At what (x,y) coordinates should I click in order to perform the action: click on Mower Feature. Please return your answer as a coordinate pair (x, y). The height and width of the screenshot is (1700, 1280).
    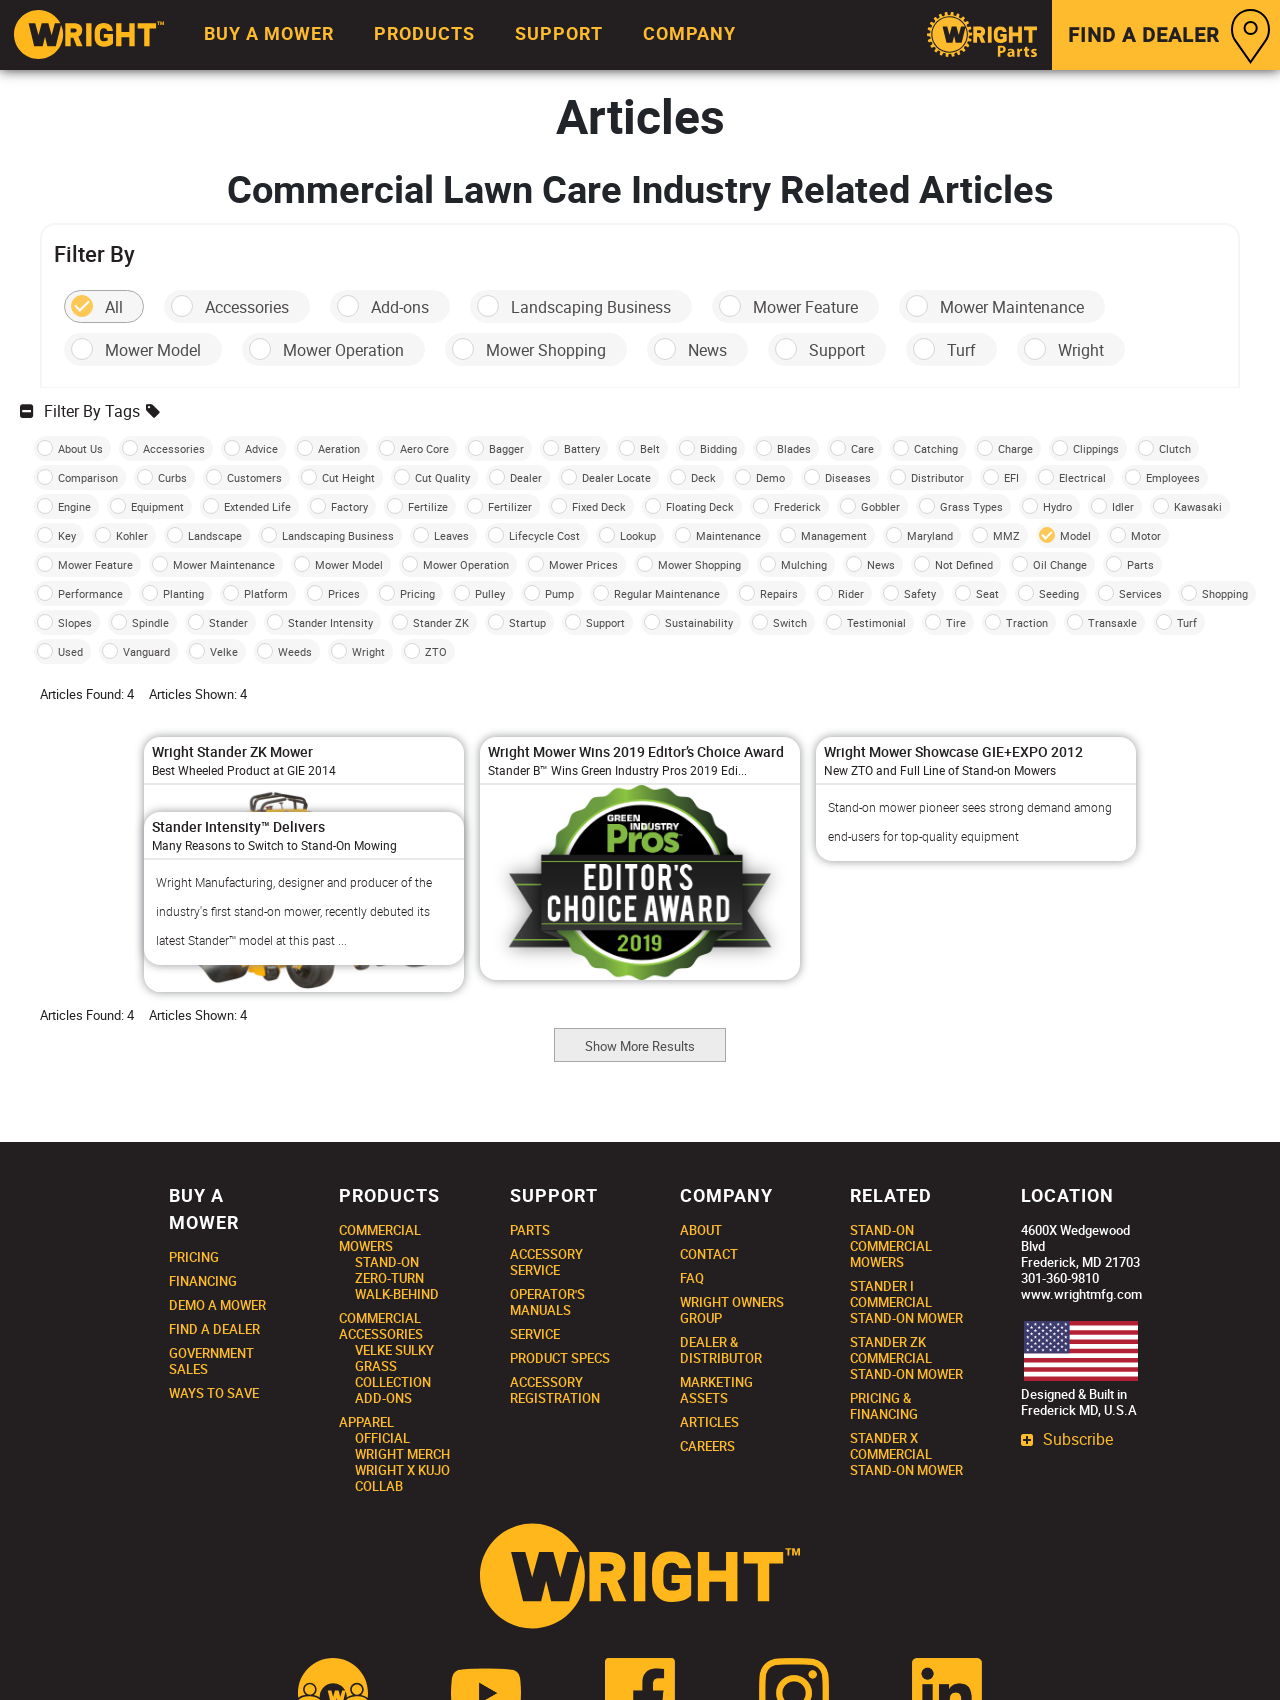
    Looking at the image, I should click on (805, 307).